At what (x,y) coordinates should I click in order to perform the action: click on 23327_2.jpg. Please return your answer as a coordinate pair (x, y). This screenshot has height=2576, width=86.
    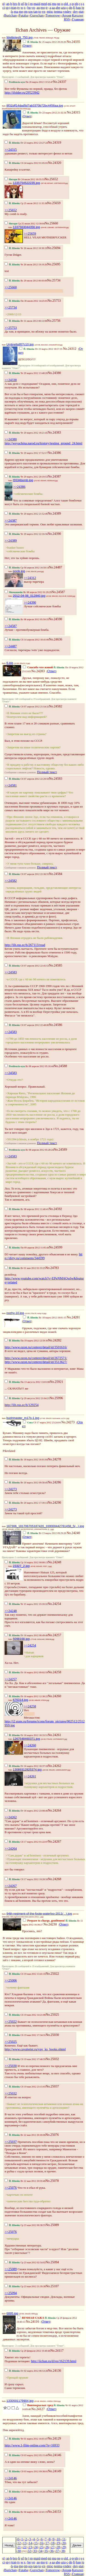
    Looking at the image, I should click on (21, 1566).